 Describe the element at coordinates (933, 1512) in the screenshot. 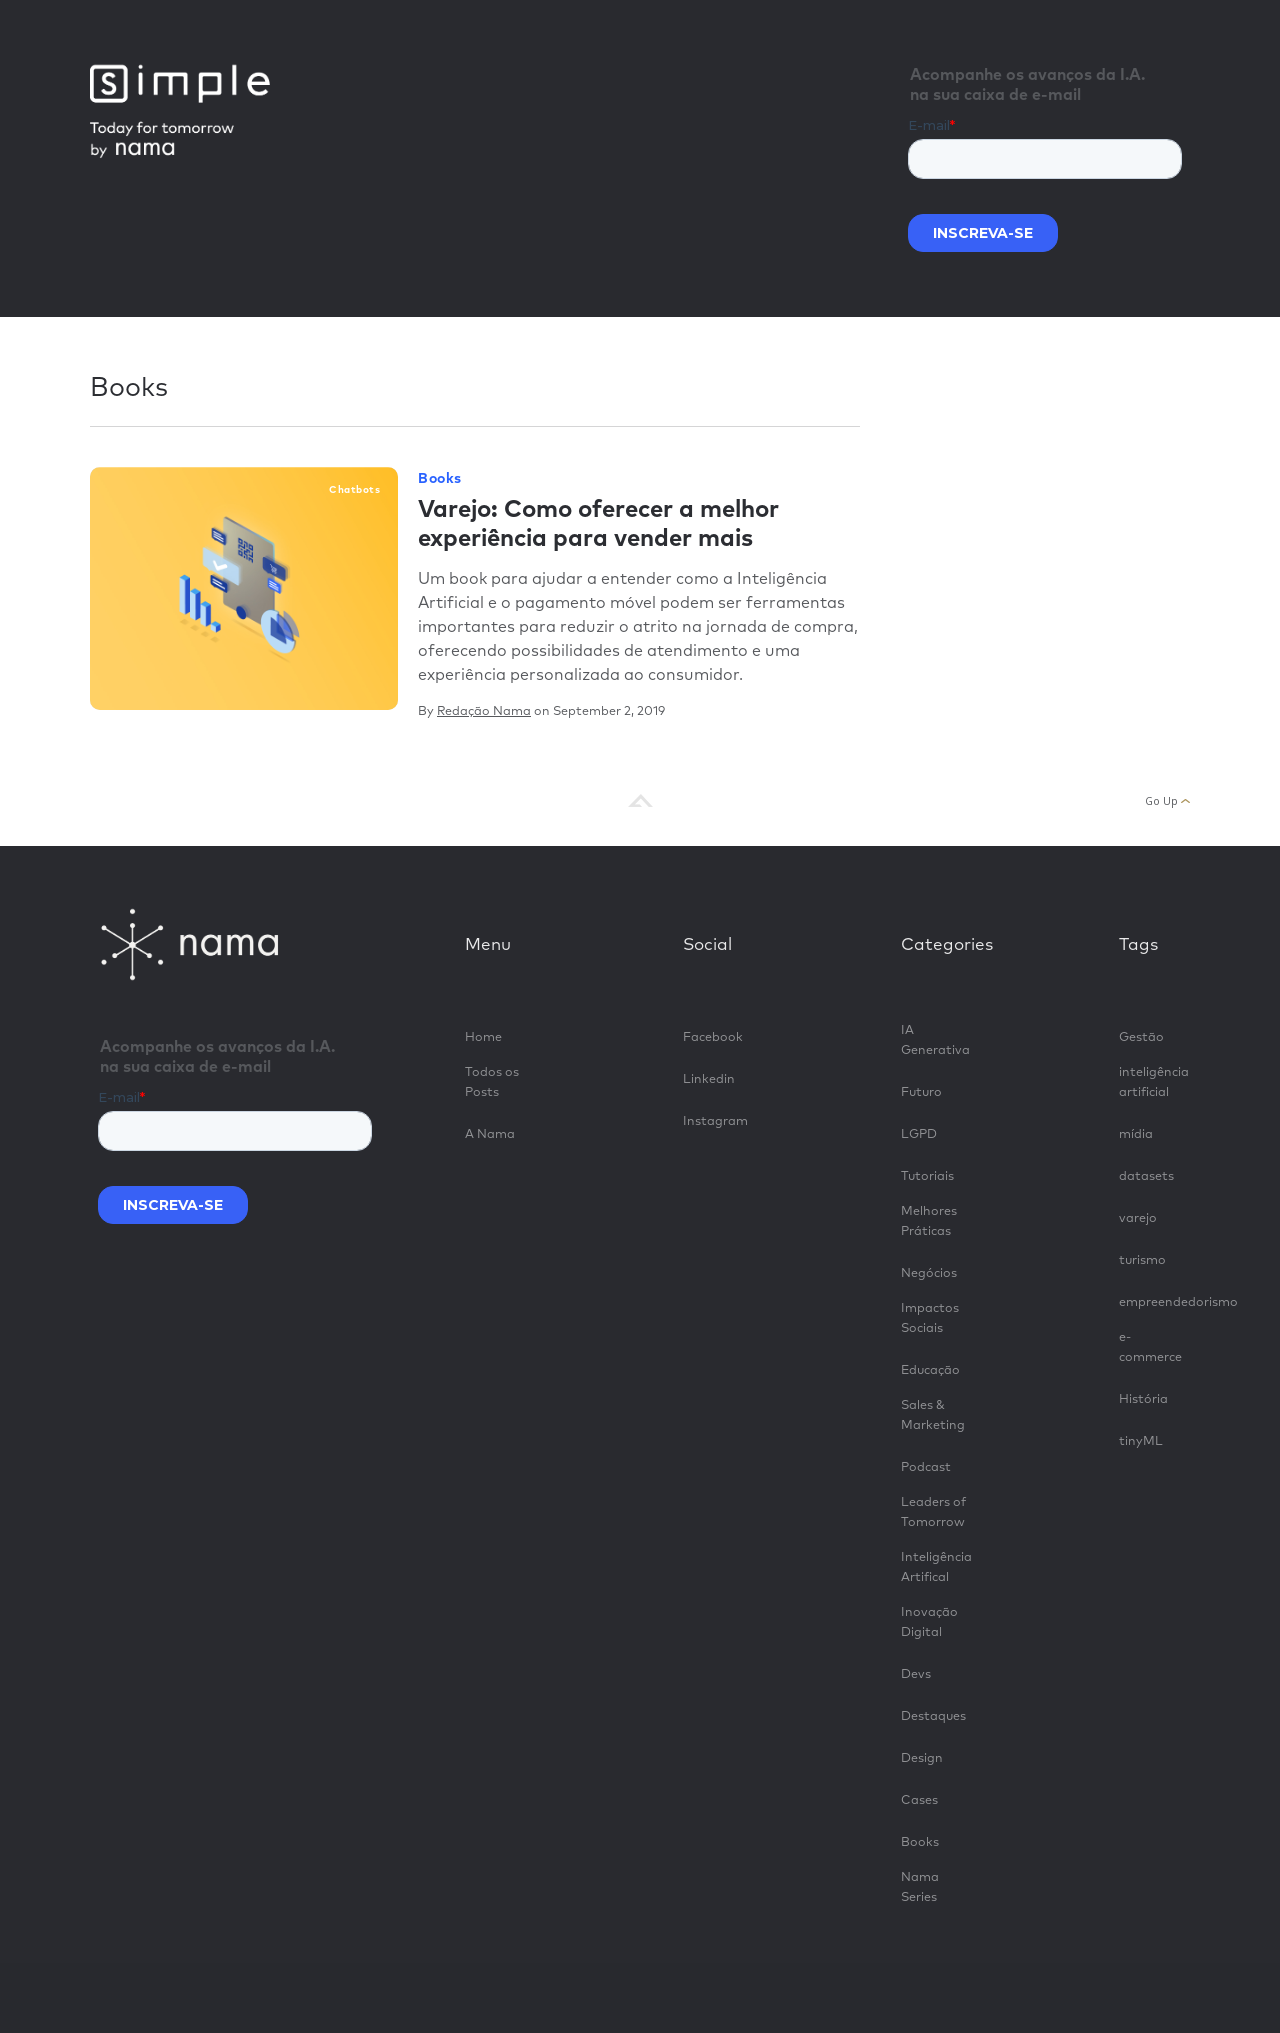

I see `Leaders of Tomorrow` at that location.